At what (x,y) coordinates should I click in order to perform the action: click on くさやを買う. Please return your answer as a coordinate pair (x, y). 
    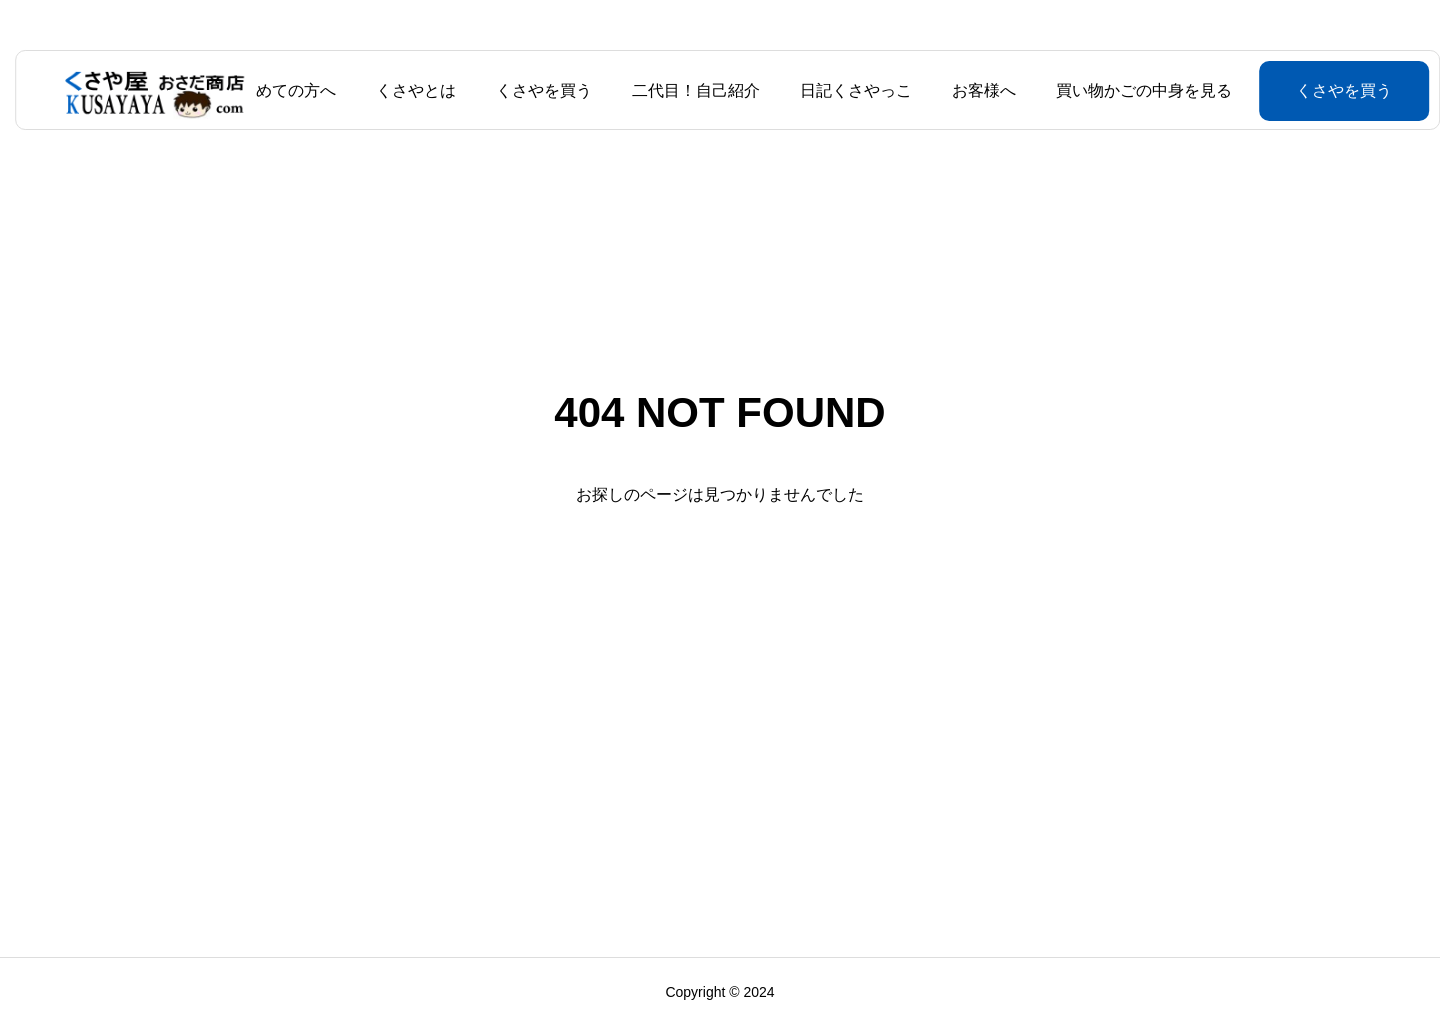
    Looking at the image, I should click on (536, 90).